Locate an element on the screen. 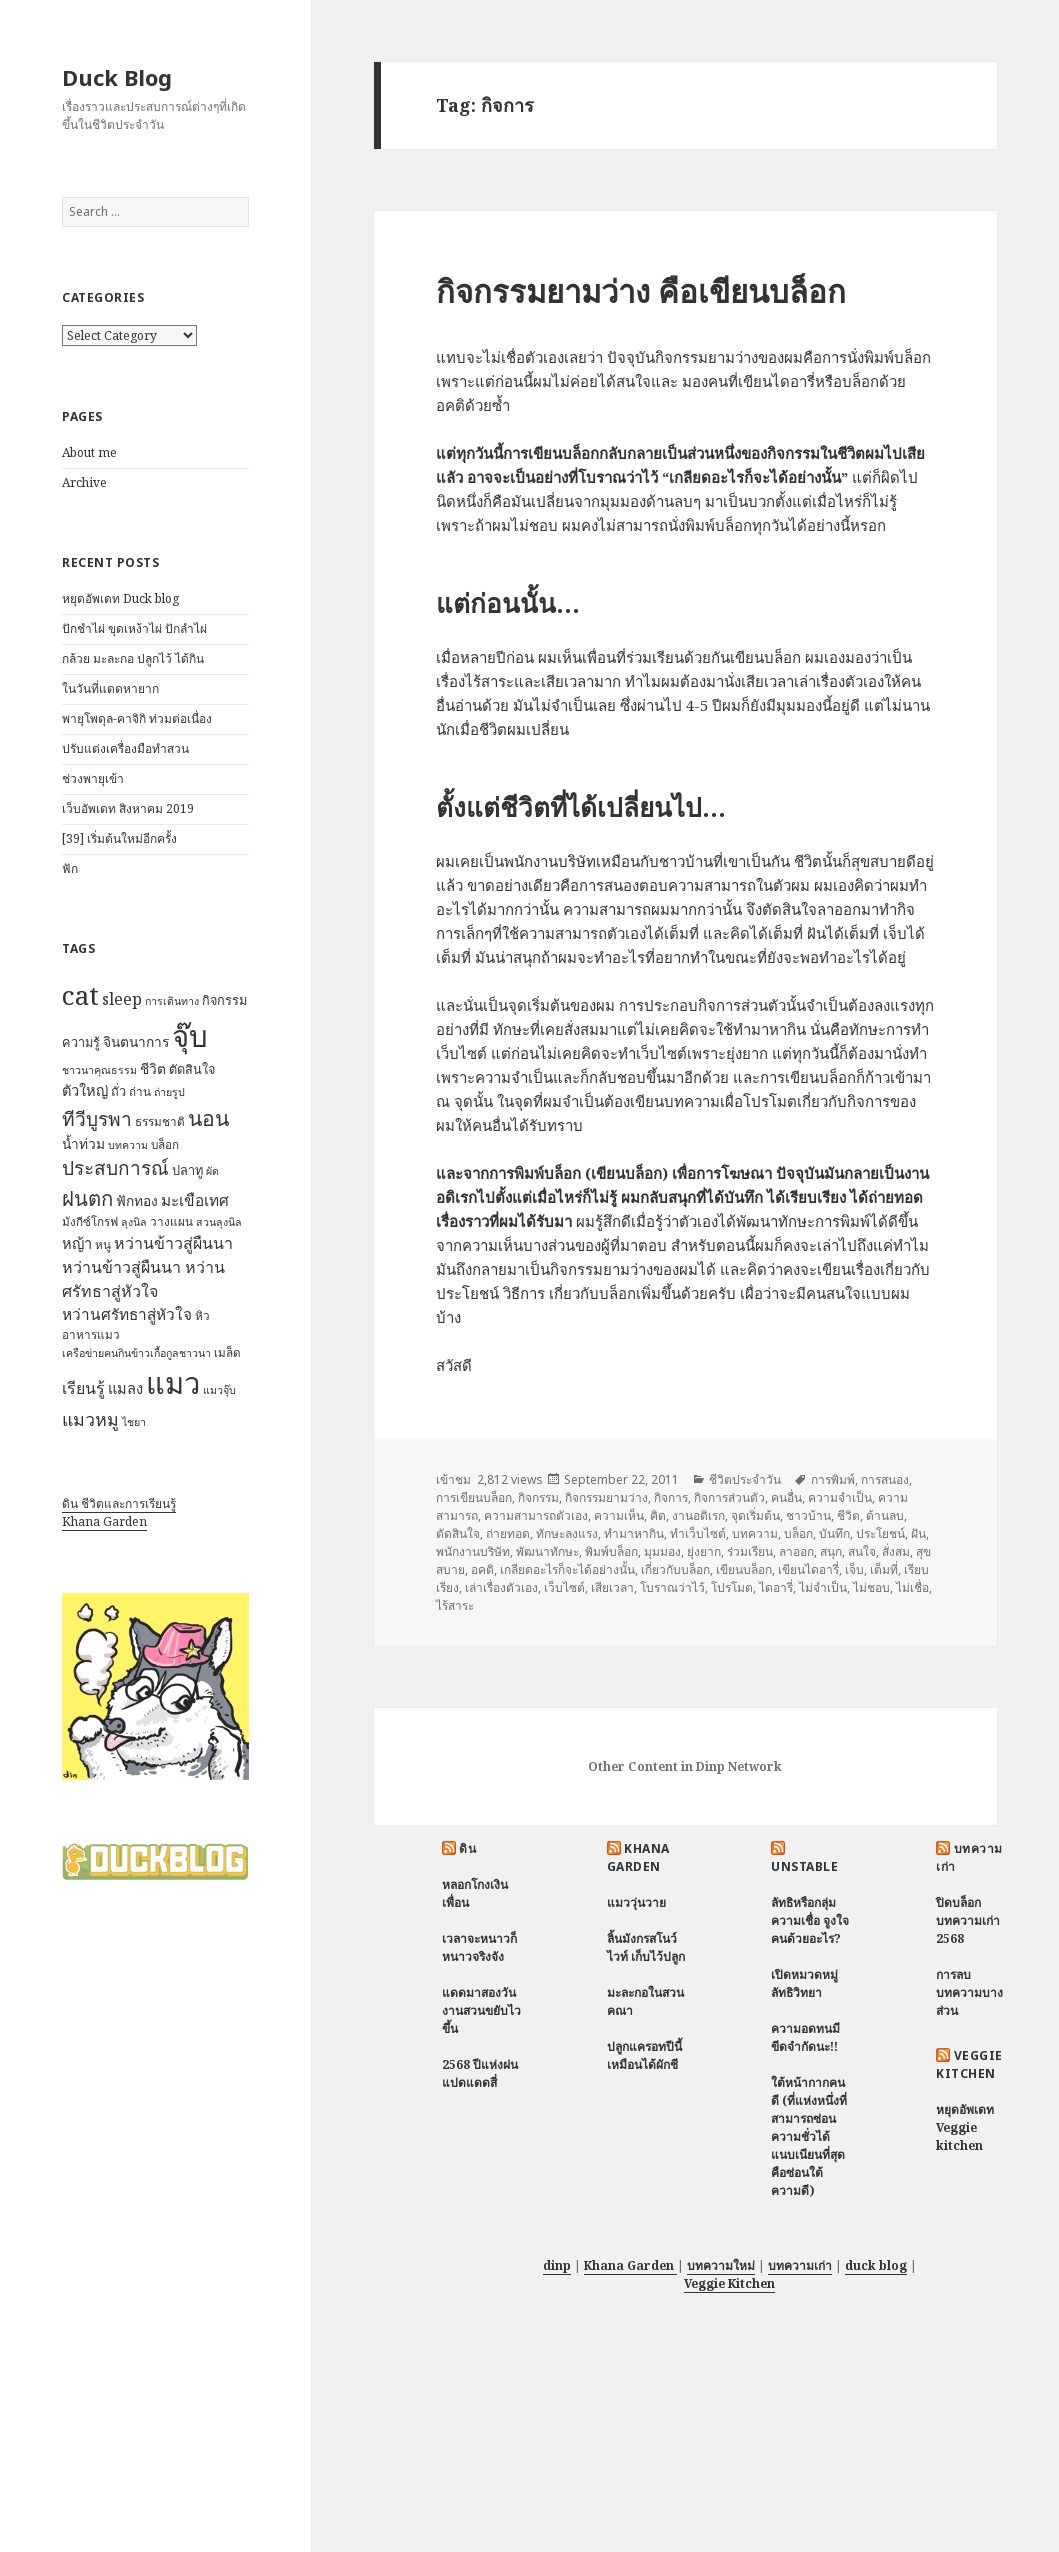 This screenshot has height=2552, width=1059. กิจการ is located at coordinates (671, 1497).